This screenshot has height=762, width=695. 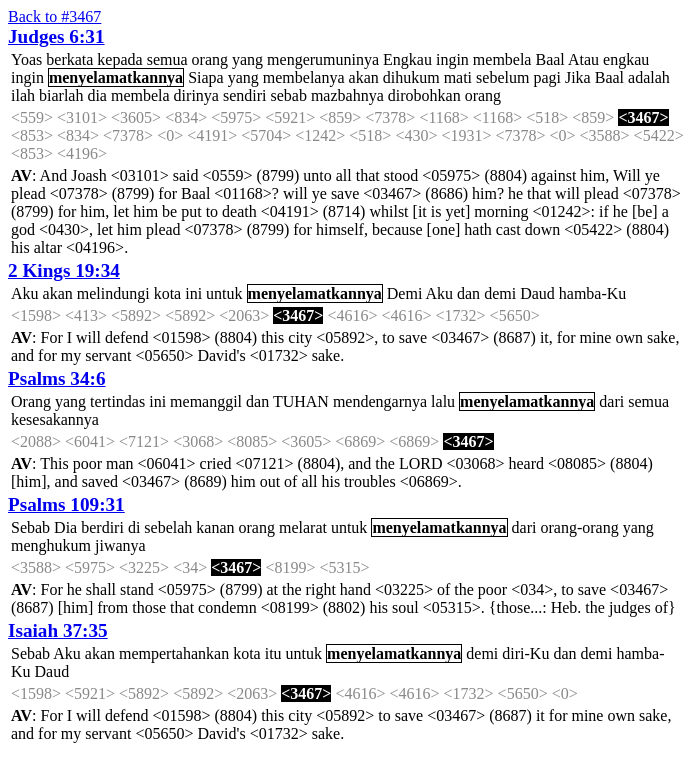 I want to click on dan, so click(x=468, y=293).